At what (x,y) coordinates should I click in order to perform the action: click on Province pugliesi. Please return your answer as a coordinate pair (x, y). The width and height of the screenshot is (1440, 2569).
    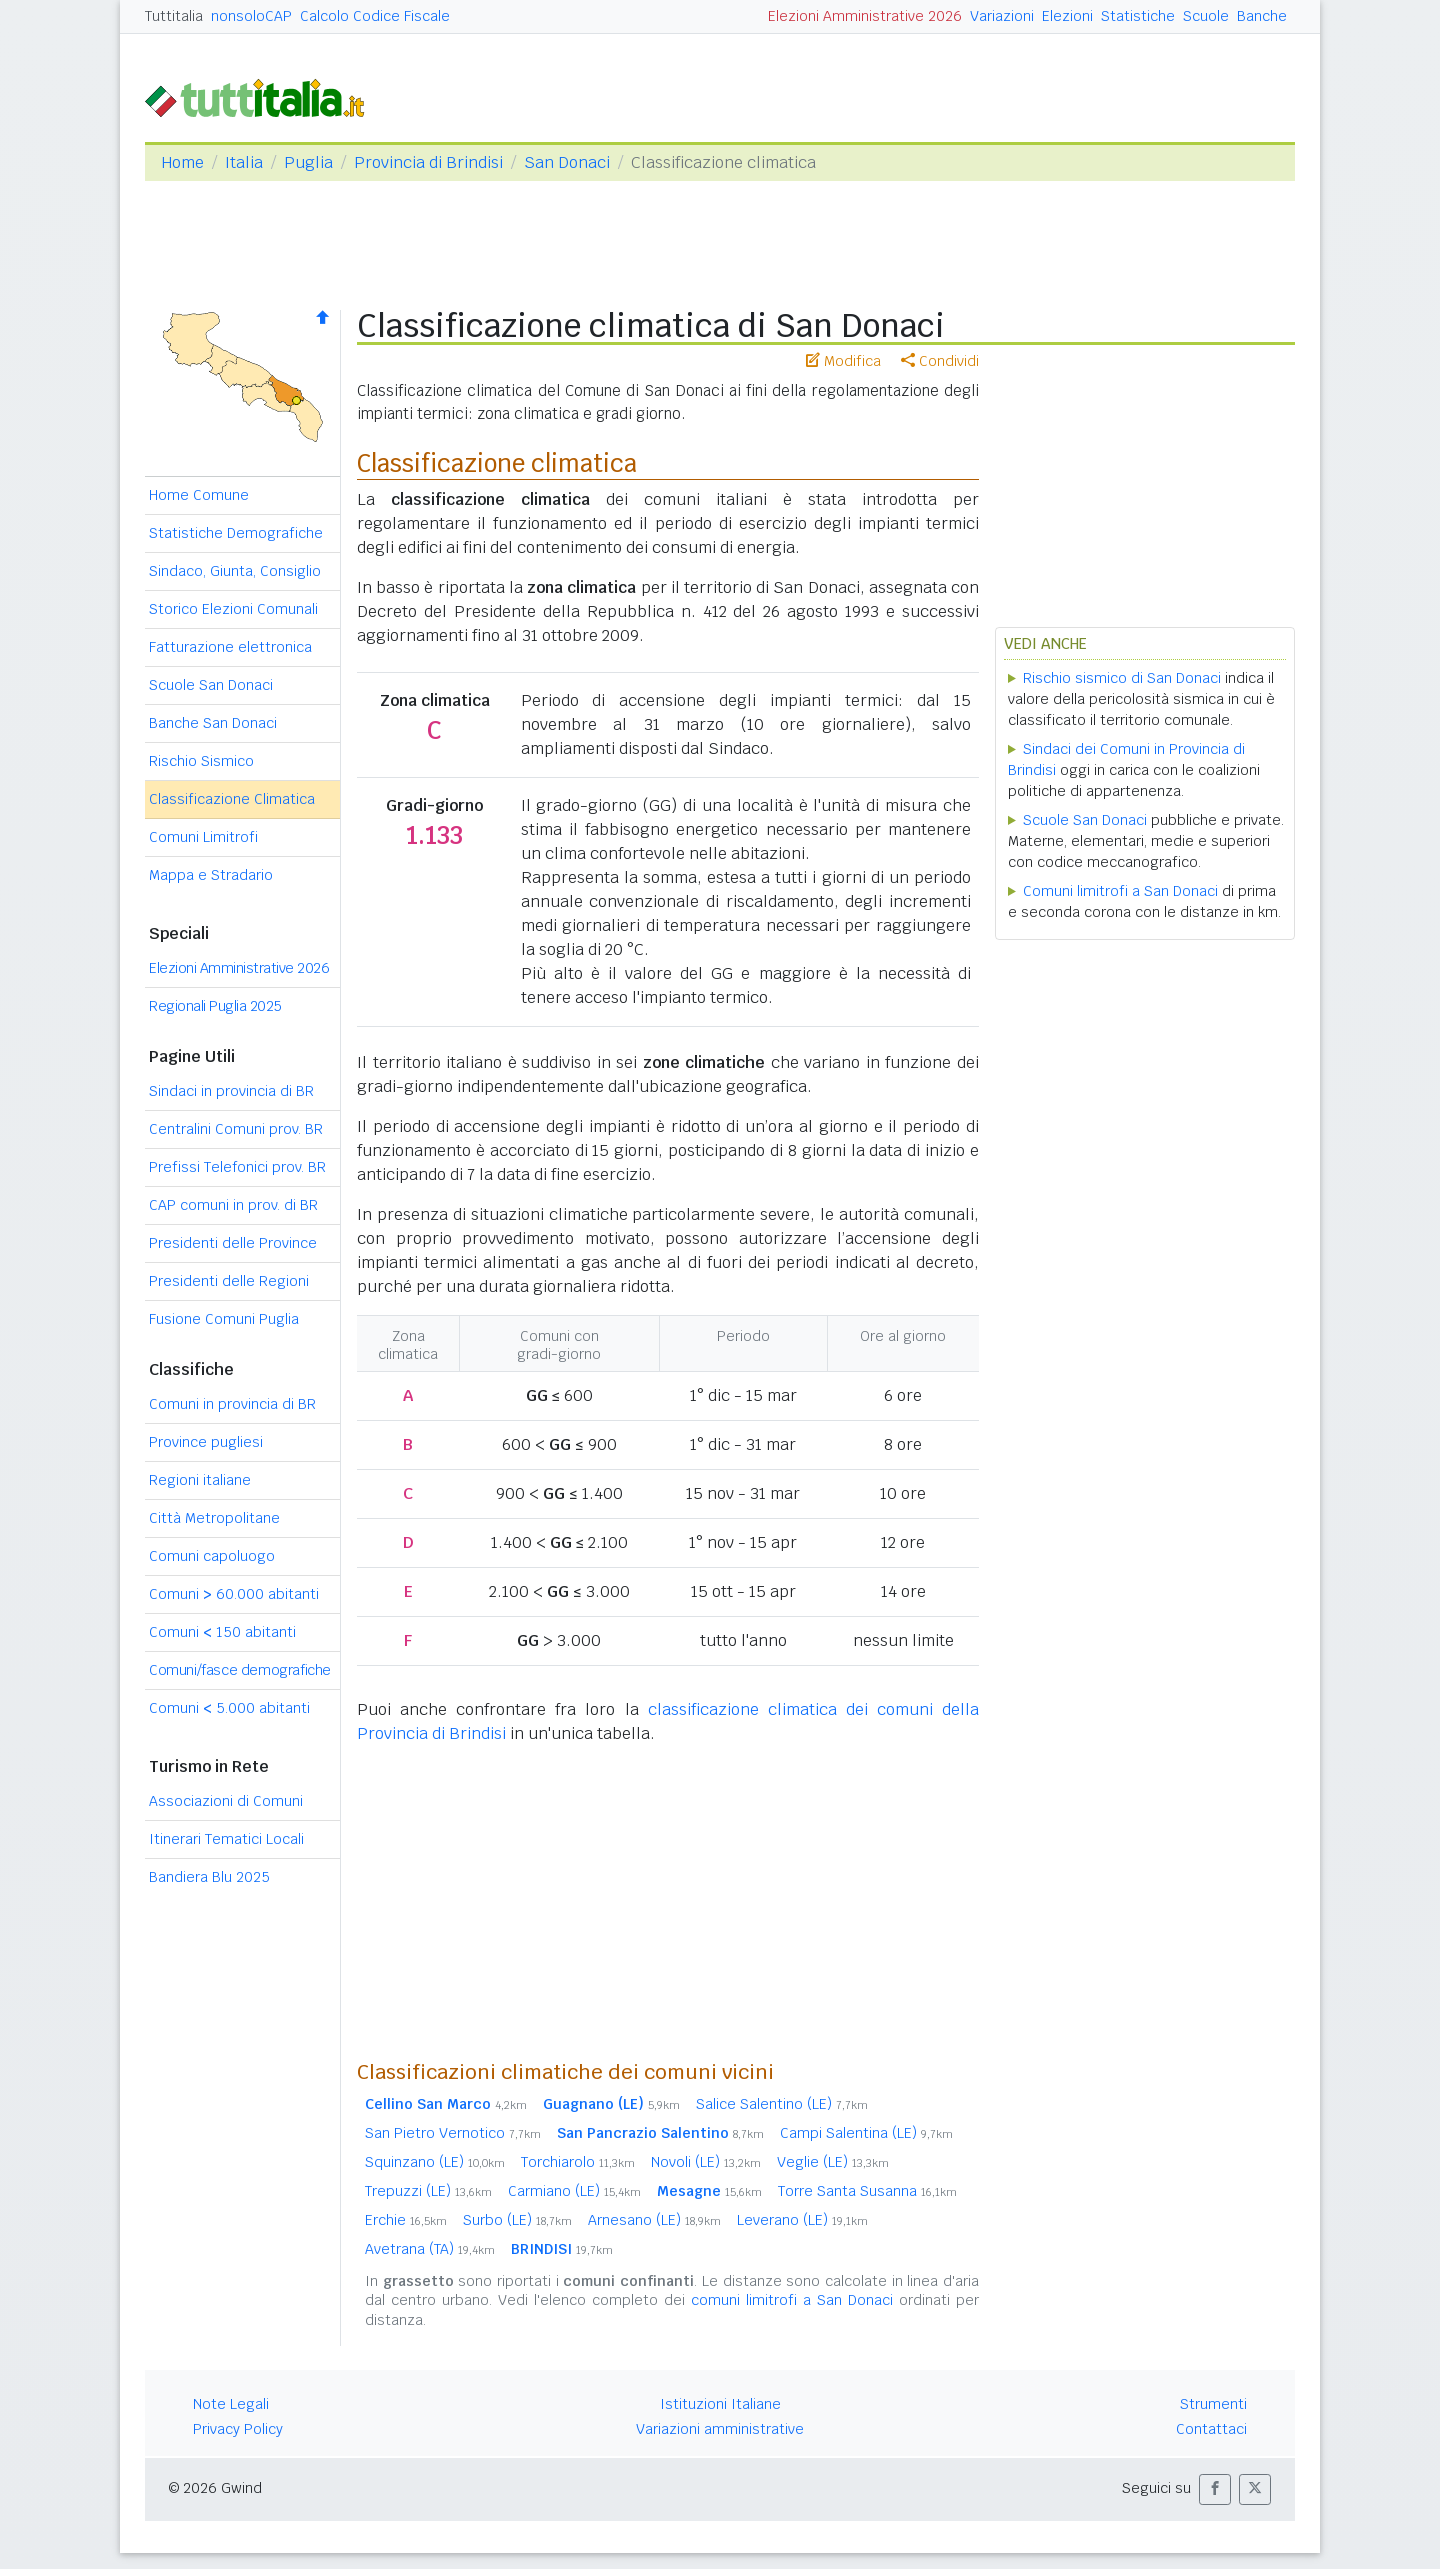
    Looking at the image, I should click on (206, 1442).